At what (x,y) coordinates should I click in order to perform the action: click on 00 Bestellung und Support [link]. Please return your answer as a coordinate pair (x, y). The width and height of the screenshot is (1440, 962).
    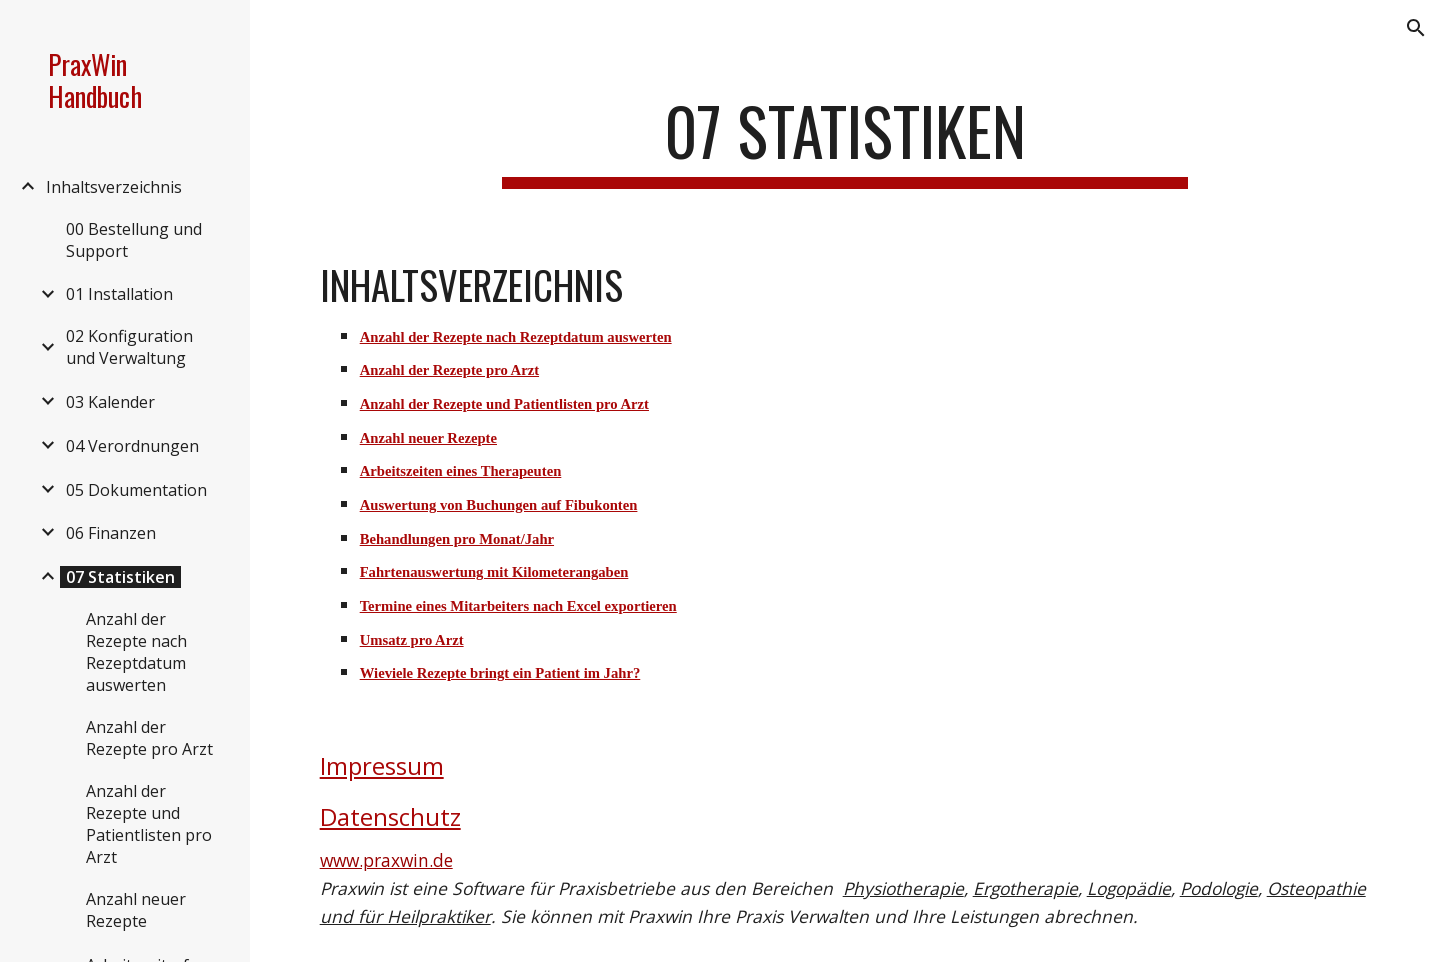
    Looking at the image, I should click on (134, 240).